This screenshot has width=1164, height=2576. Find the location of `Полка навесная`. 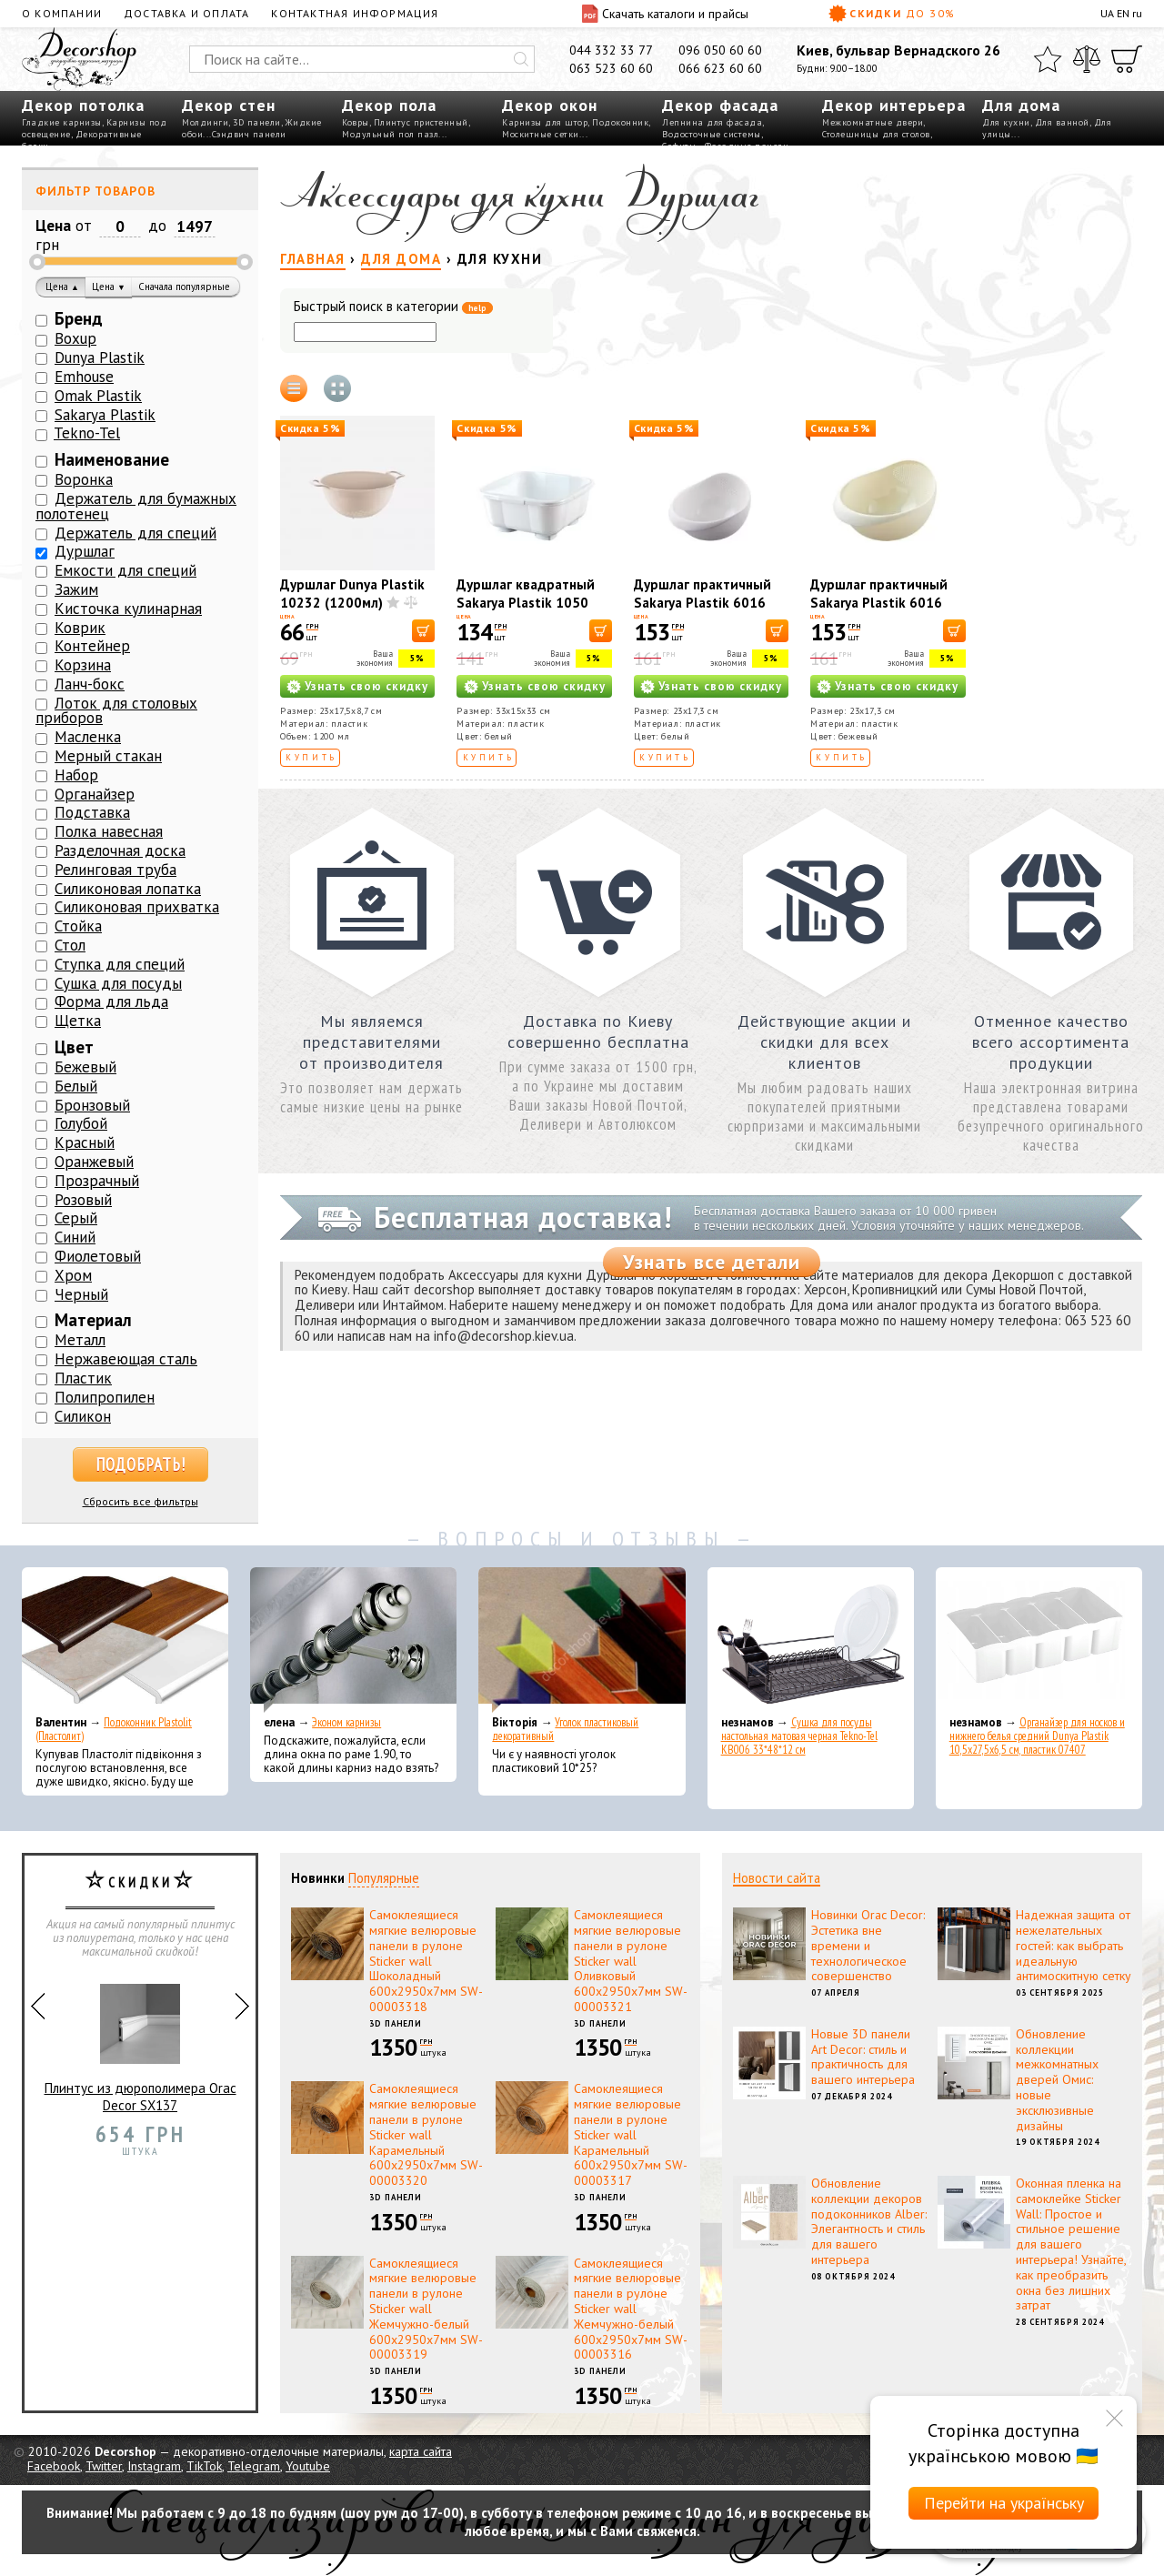

Полка навесная is located at coordinates (109, 831).